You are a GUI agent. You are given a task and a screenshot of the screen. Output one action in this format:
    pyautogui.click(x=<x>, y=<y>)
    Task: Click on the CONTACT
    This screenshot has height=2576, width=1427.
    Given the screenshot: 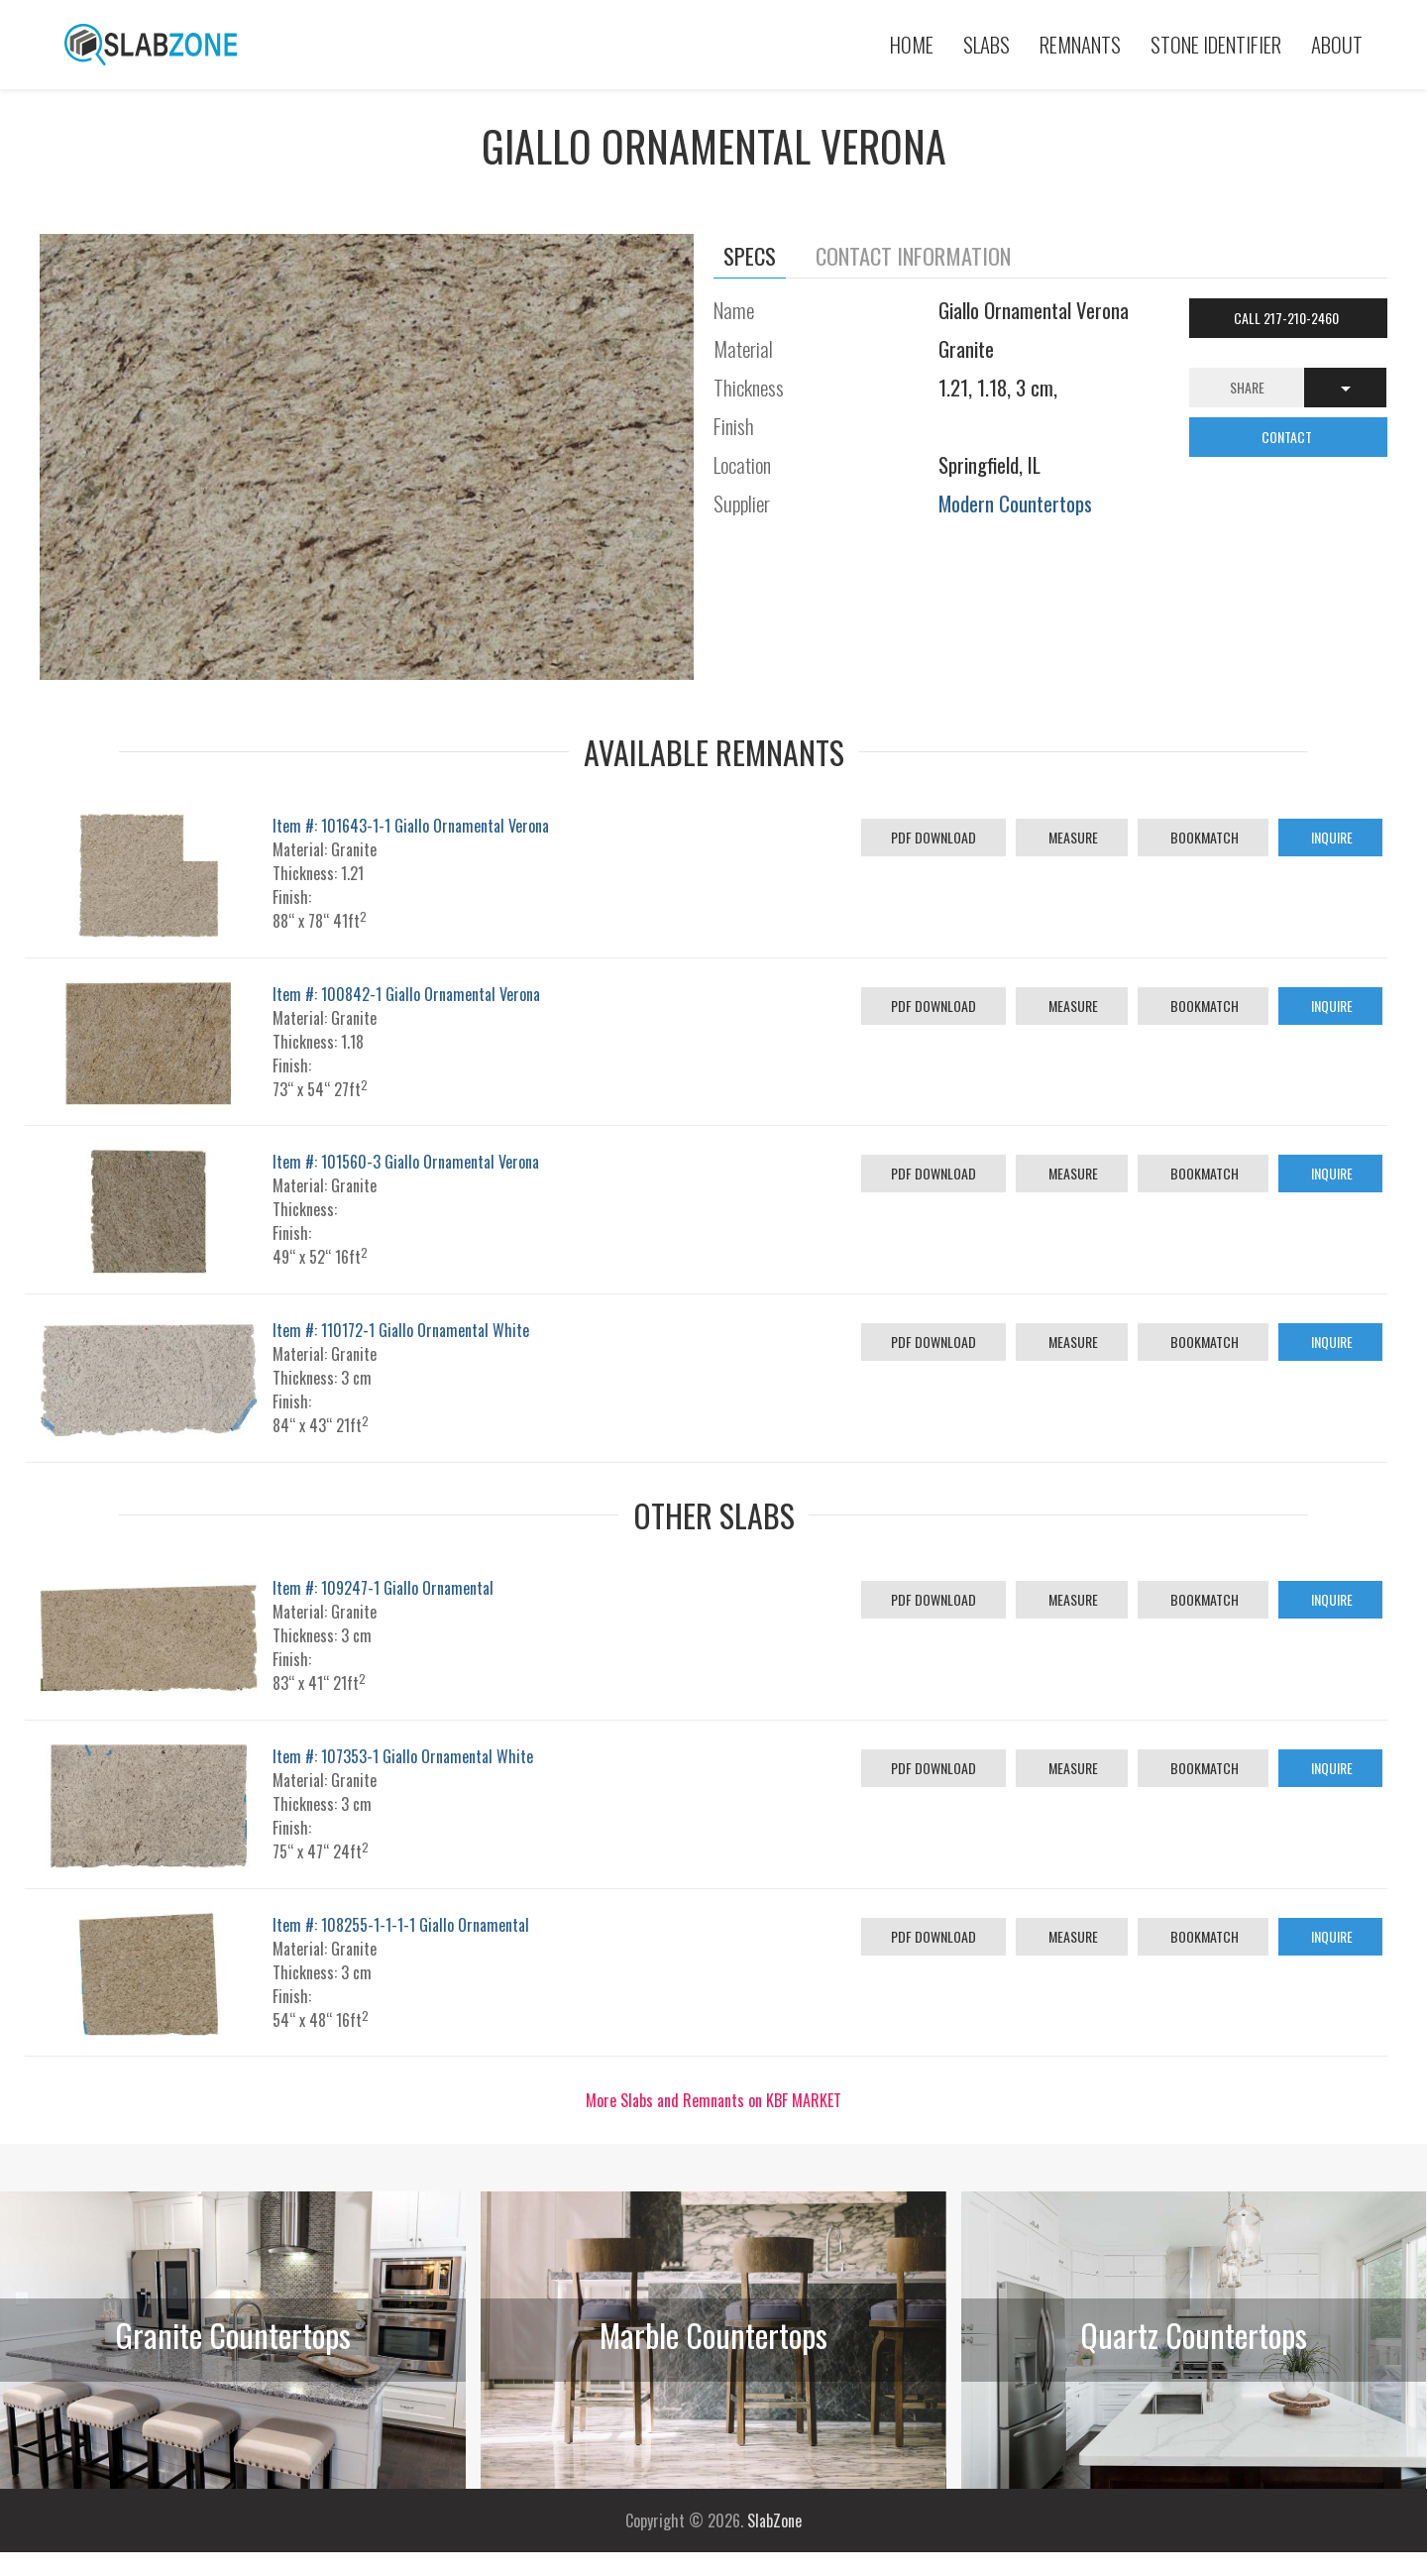 What is the action you would take?
    pyautogui.click(x=1288, y=436)
    